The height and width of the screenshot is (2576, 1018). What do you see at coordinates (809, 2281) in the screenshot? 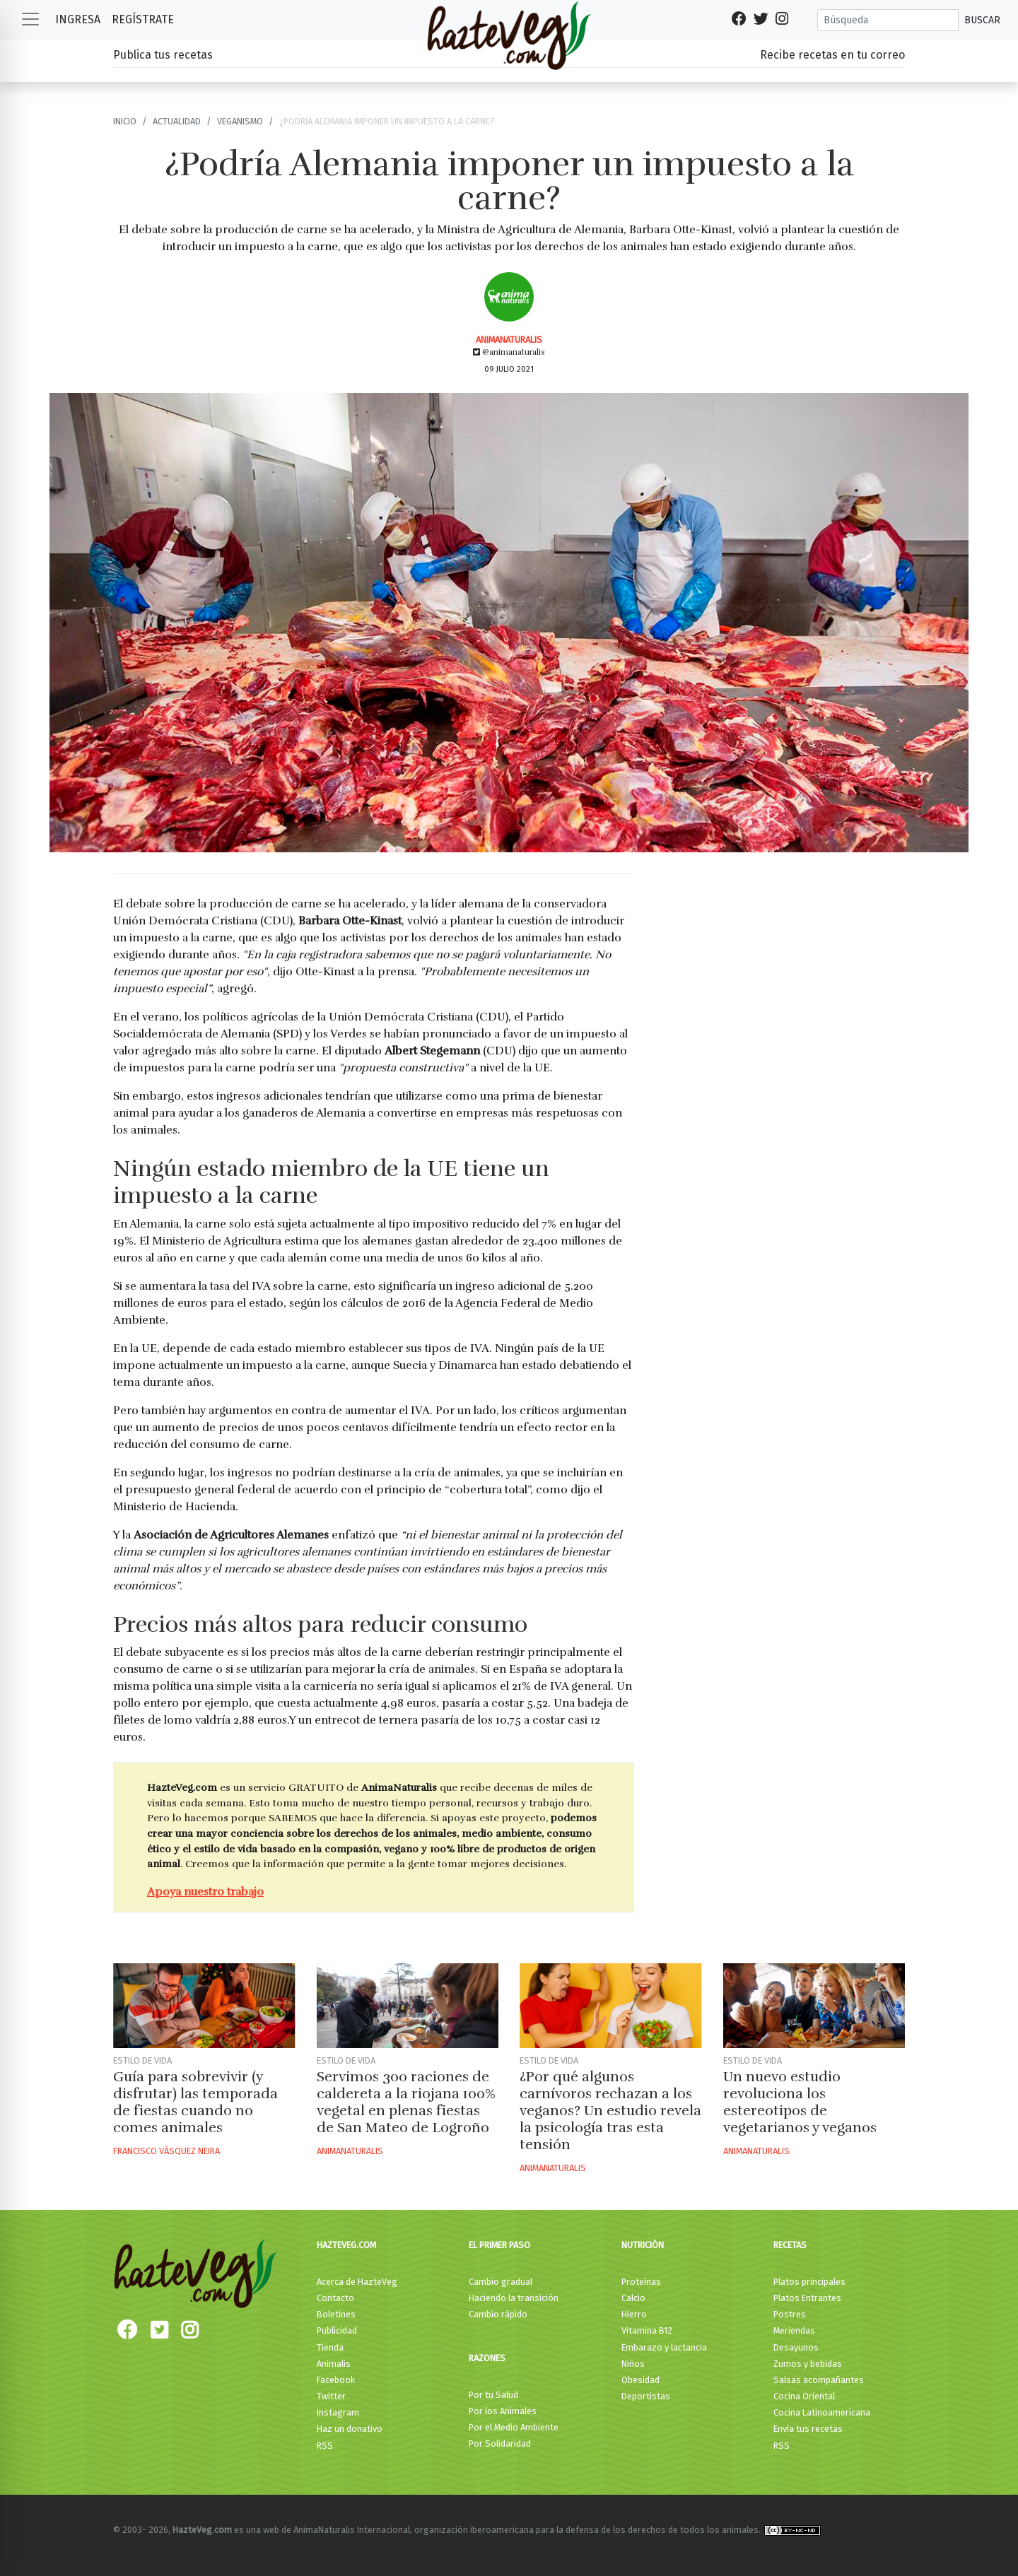
I see `Platos principales` at bounding box center [809, 2281].